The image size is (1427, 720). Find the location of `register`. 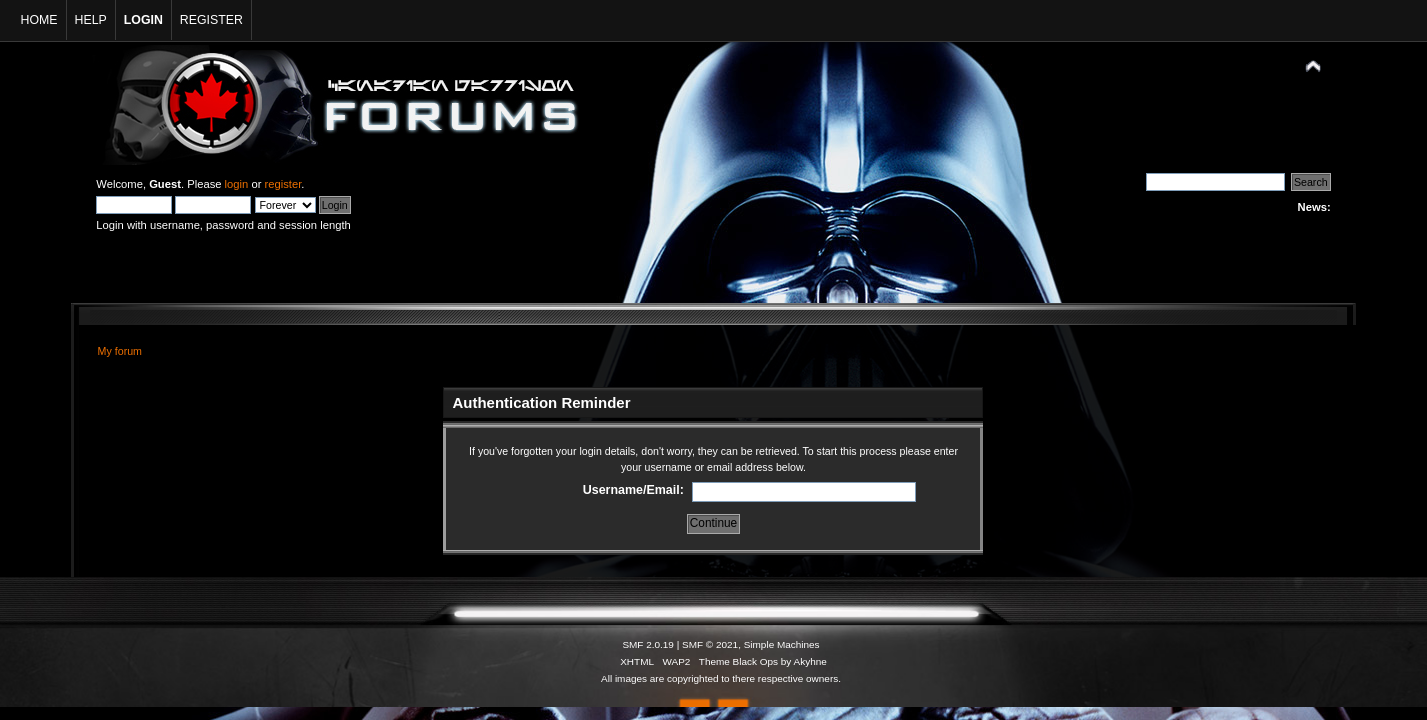

register is located at coordinates (283, 184).